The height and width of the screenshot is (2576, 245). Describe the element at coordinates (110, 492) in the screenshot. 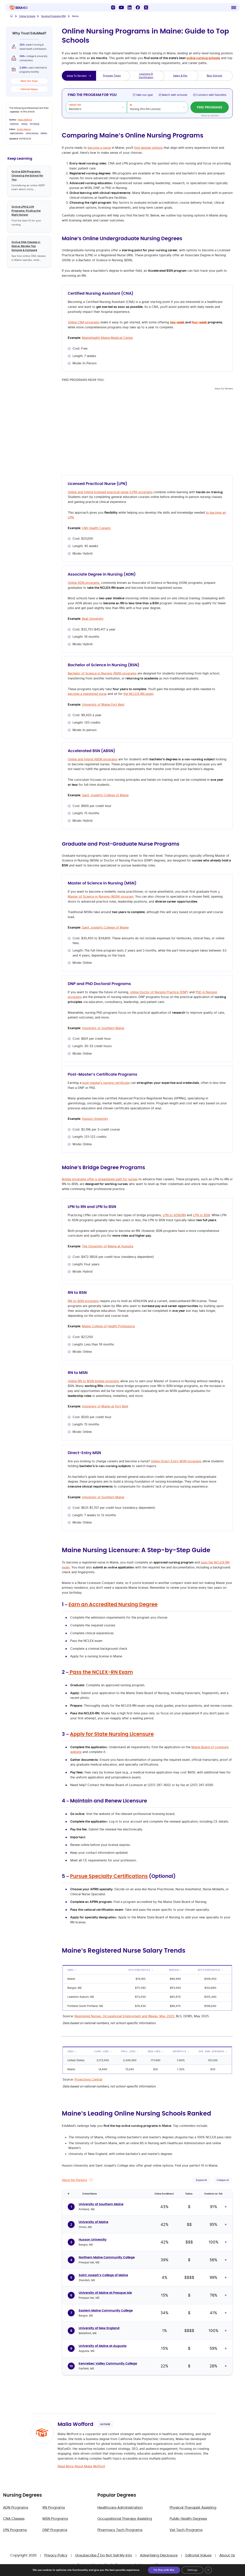

I see `Online and hybrid licensed practical nurse (LPN) programs` at that location.